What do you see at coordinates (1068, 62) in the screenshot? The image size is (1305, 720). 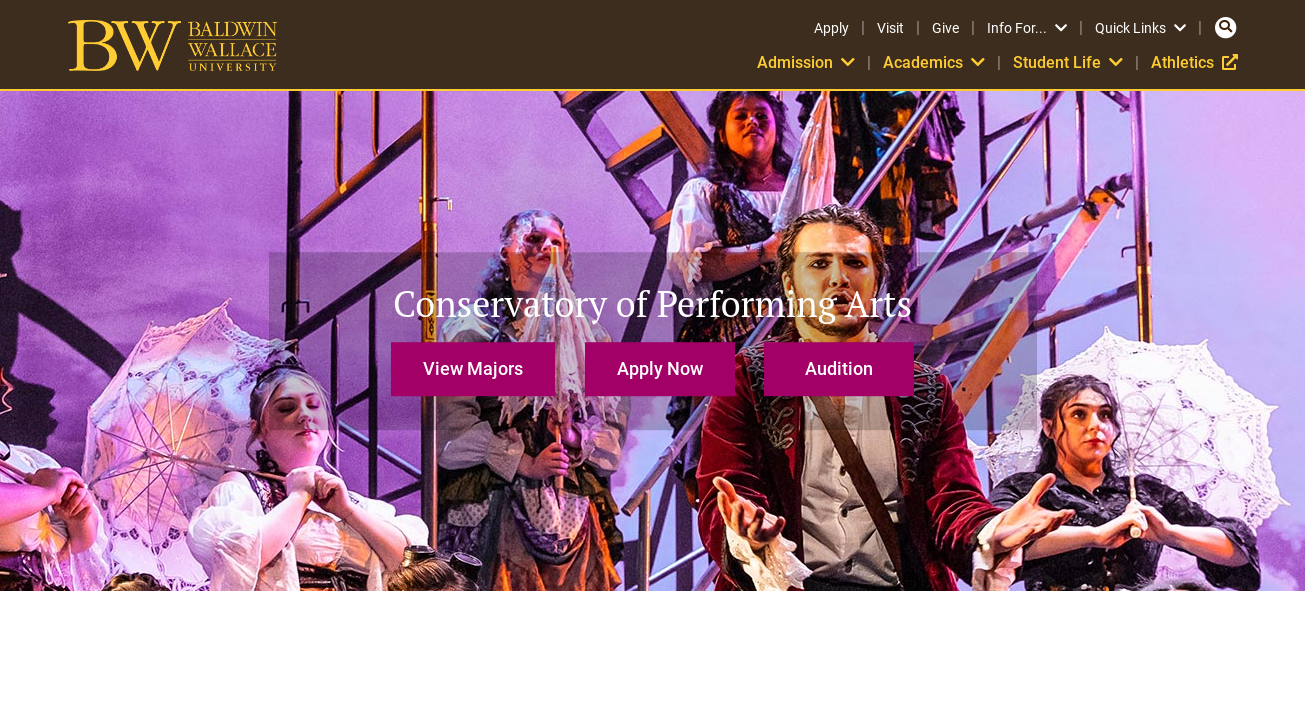 I see `Student Life` at bounding box center [1068, 62].